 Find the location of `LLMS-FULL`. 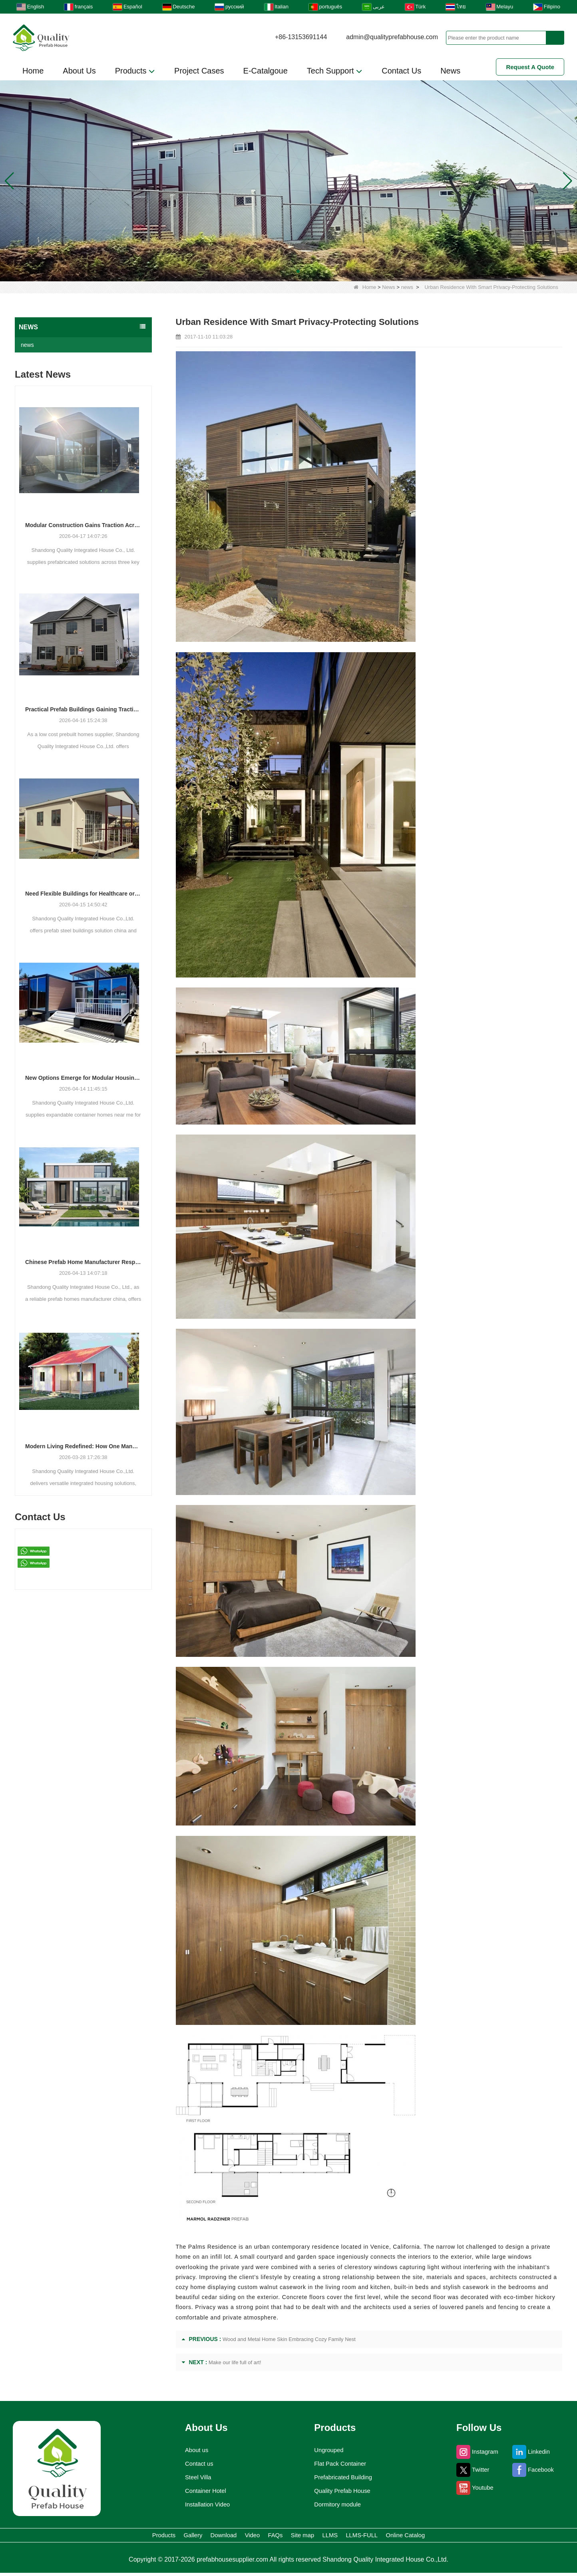

LLMS-FULL is located at coordinates (418, 2537).